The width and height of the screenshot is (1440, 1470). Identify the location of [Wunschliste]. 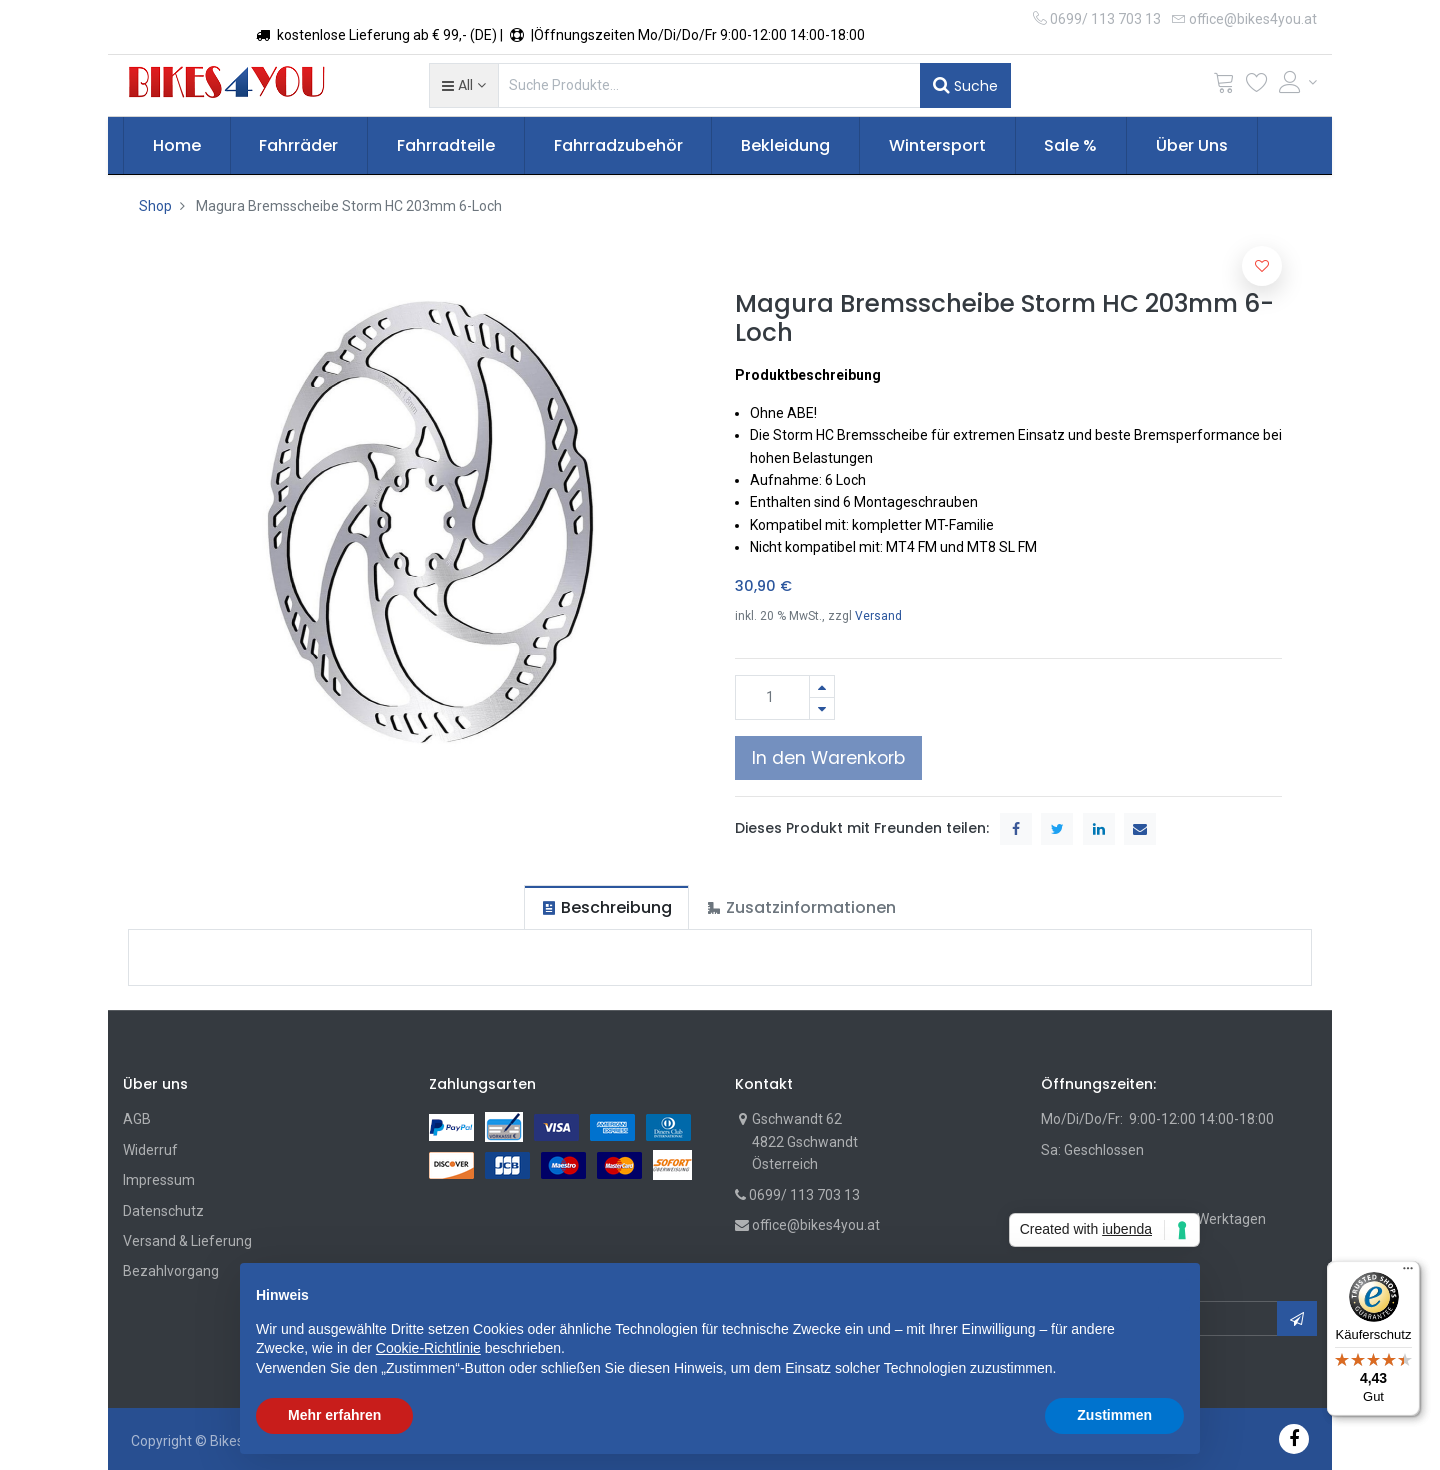
(1257, 86).